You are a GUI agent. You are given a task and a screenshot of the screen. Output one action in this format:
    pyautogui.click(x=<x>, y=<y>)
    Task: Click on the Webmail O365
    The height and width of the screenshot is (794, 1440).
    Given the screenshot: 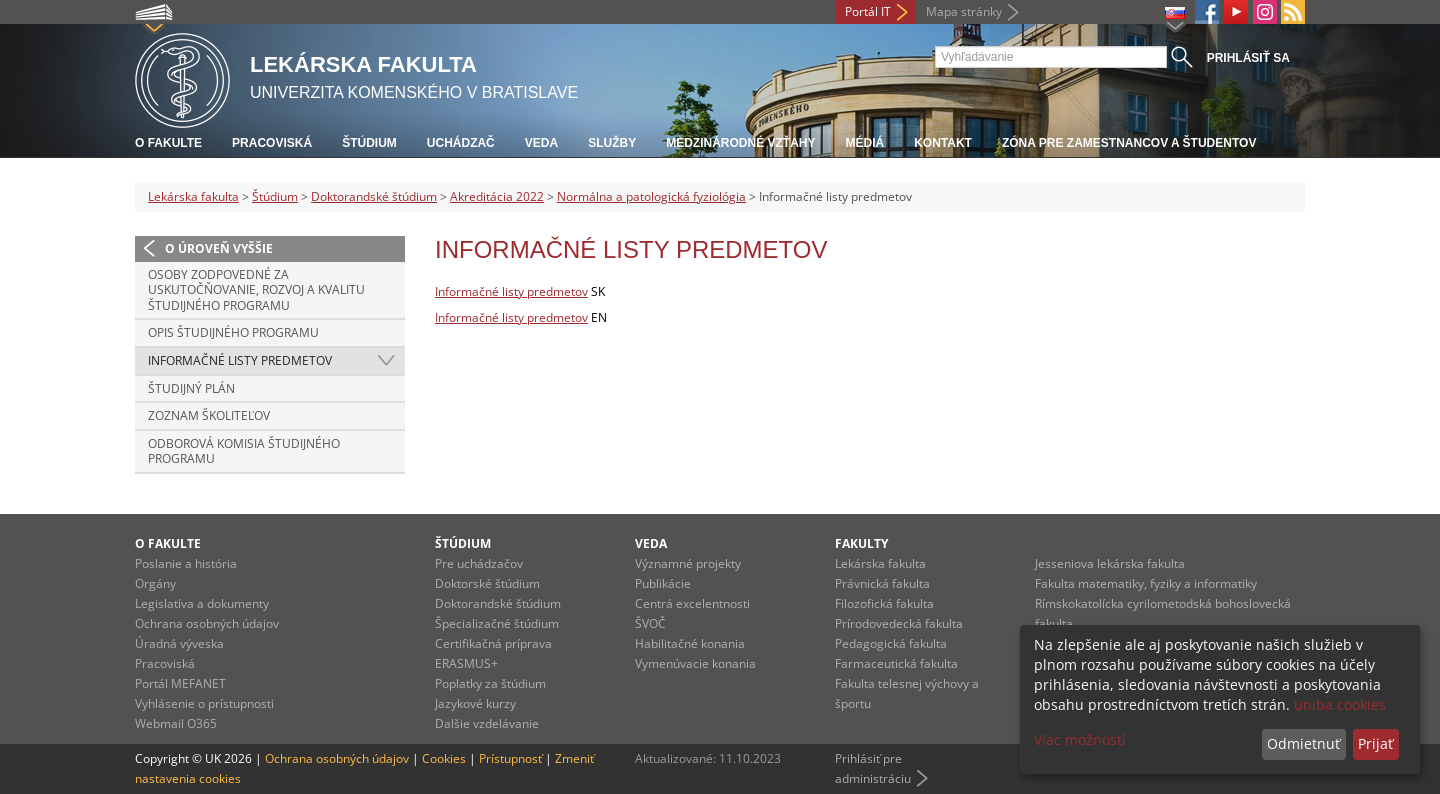 What is the action you would take?
    pyautogui.click(x=176, y=723)
    